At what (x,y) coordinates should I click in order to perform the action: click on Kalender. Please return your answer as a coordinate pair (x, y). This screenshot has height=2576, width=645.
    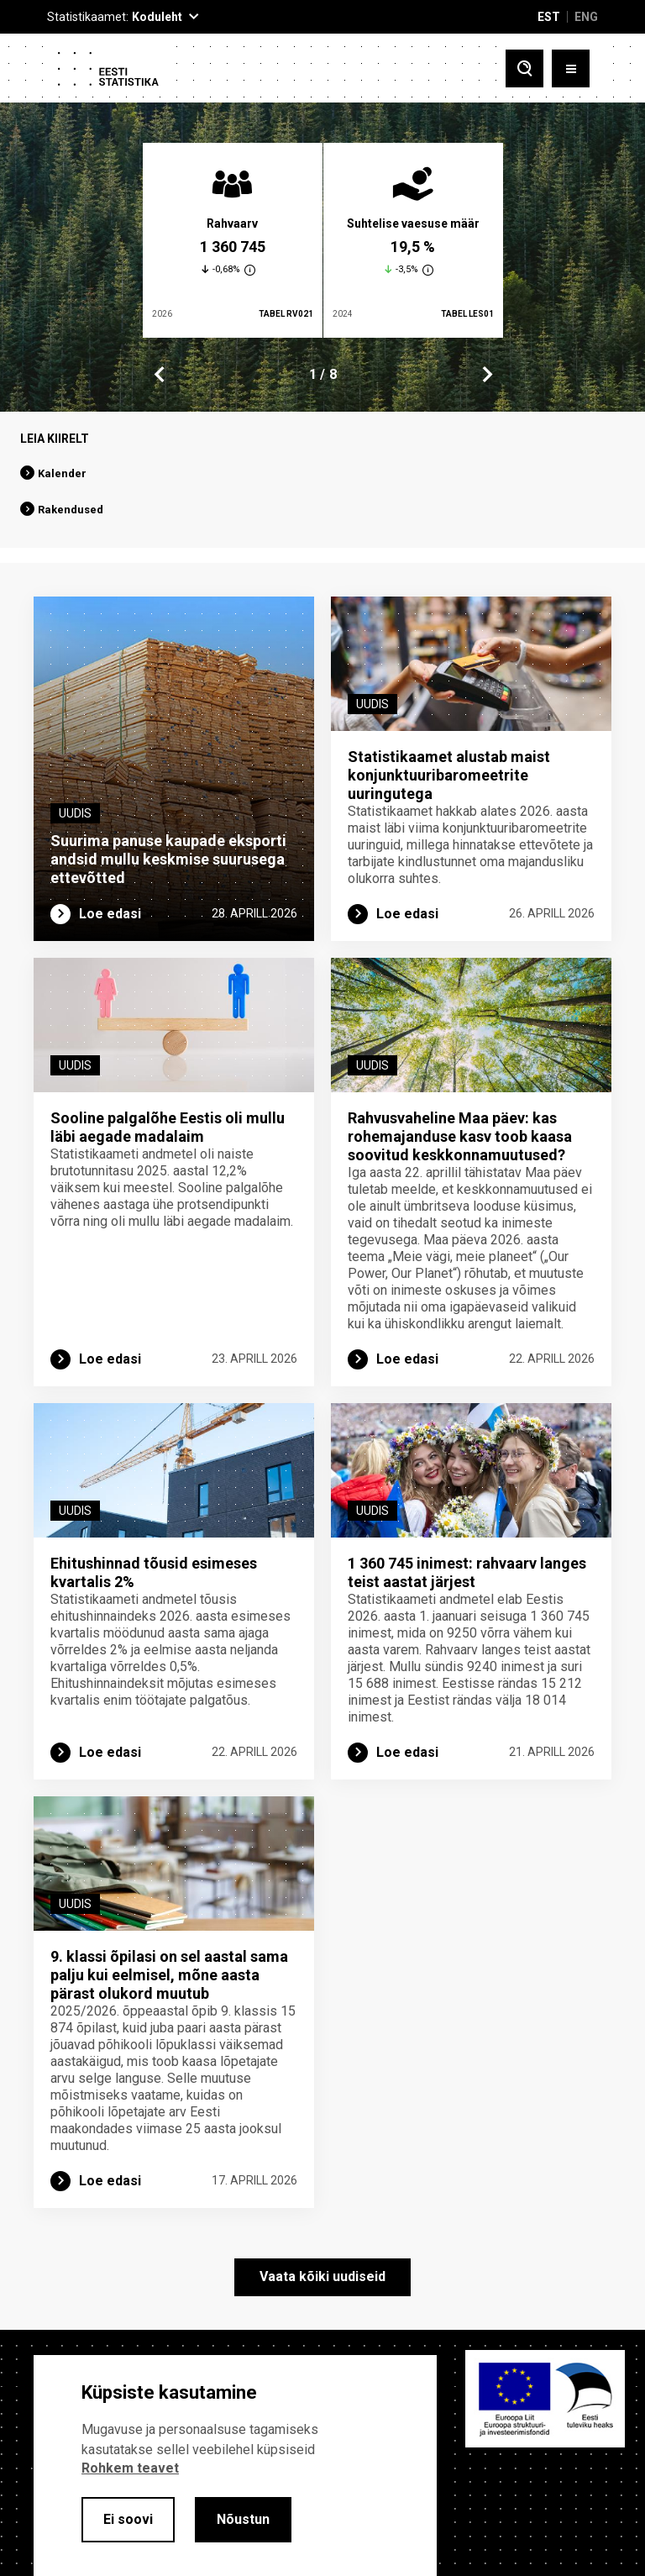
    Looking at the image, I should click on (62, 473).